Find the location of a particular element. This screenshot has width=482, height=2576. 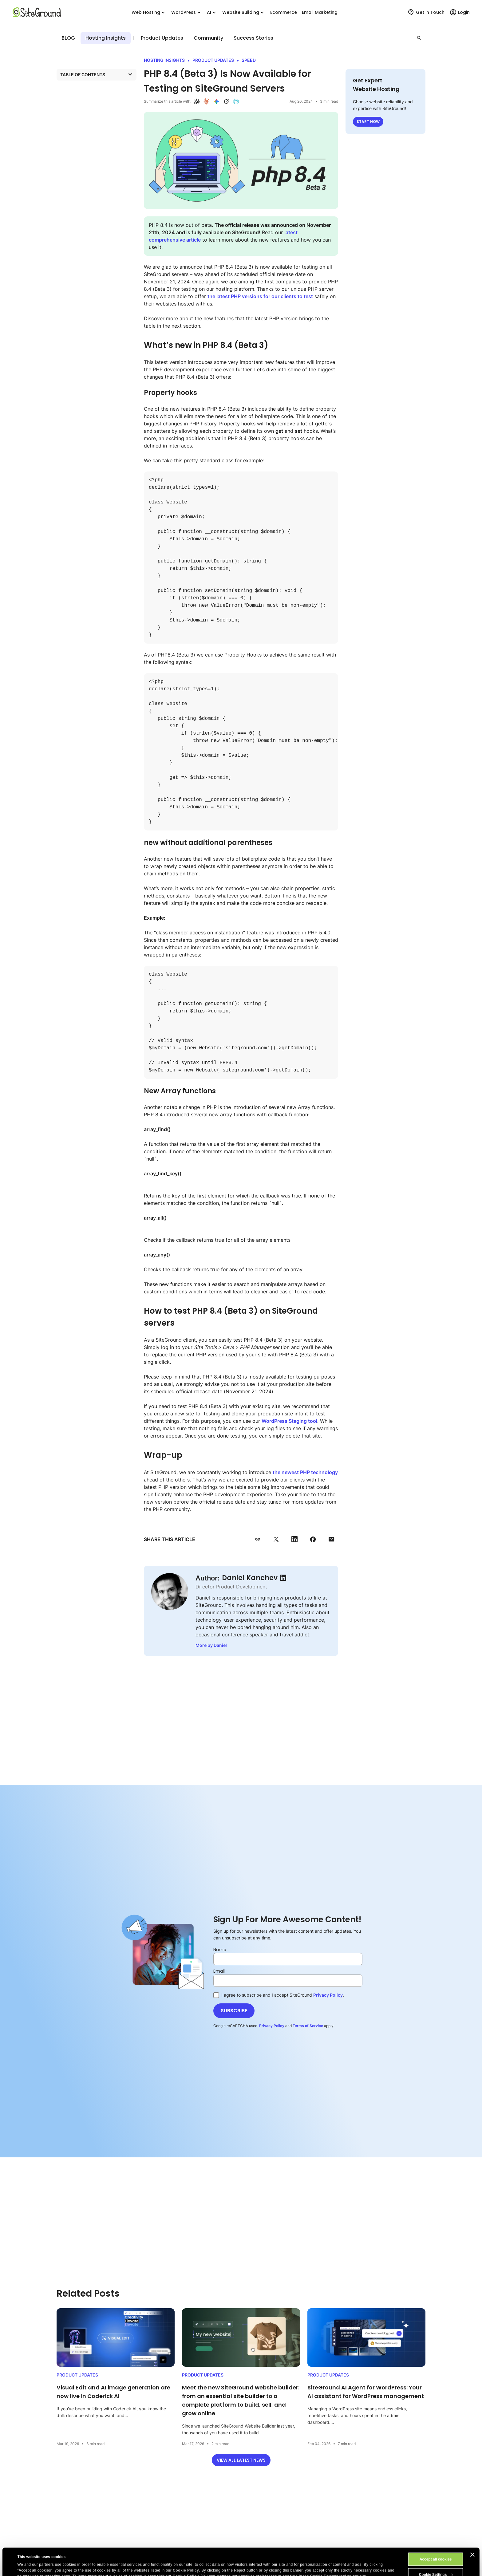

[Name] is located at coordinates (287, 1959).